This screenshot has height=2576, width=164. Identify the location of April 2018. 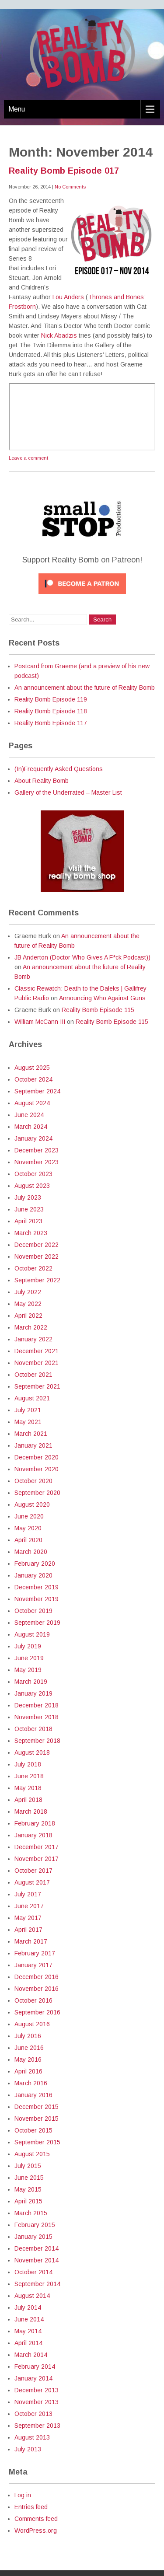
(28, 1799).